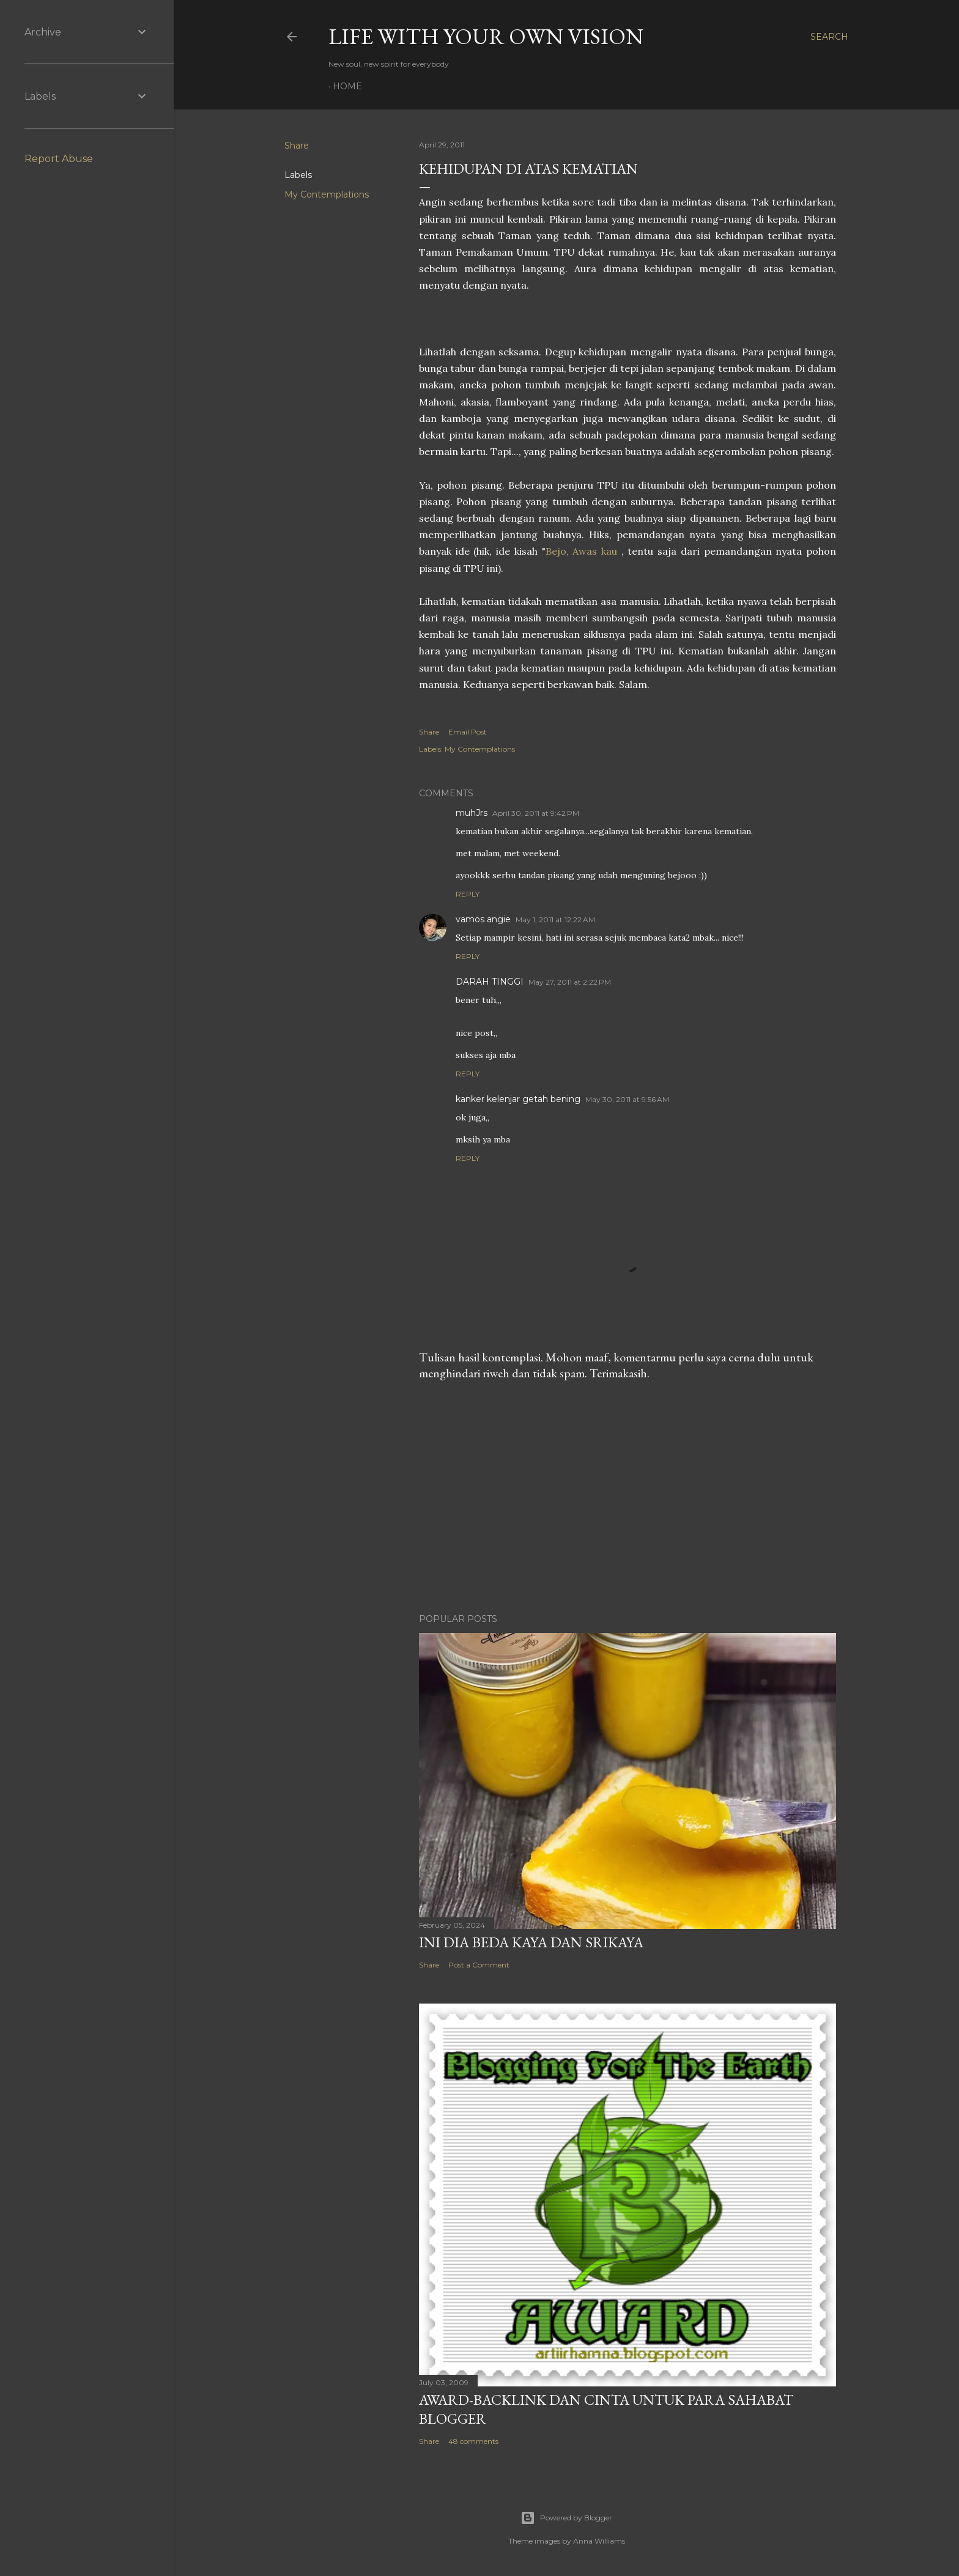  Describe the element at coordinates (347, 86) in the screenshot. I see `Home` at that location.